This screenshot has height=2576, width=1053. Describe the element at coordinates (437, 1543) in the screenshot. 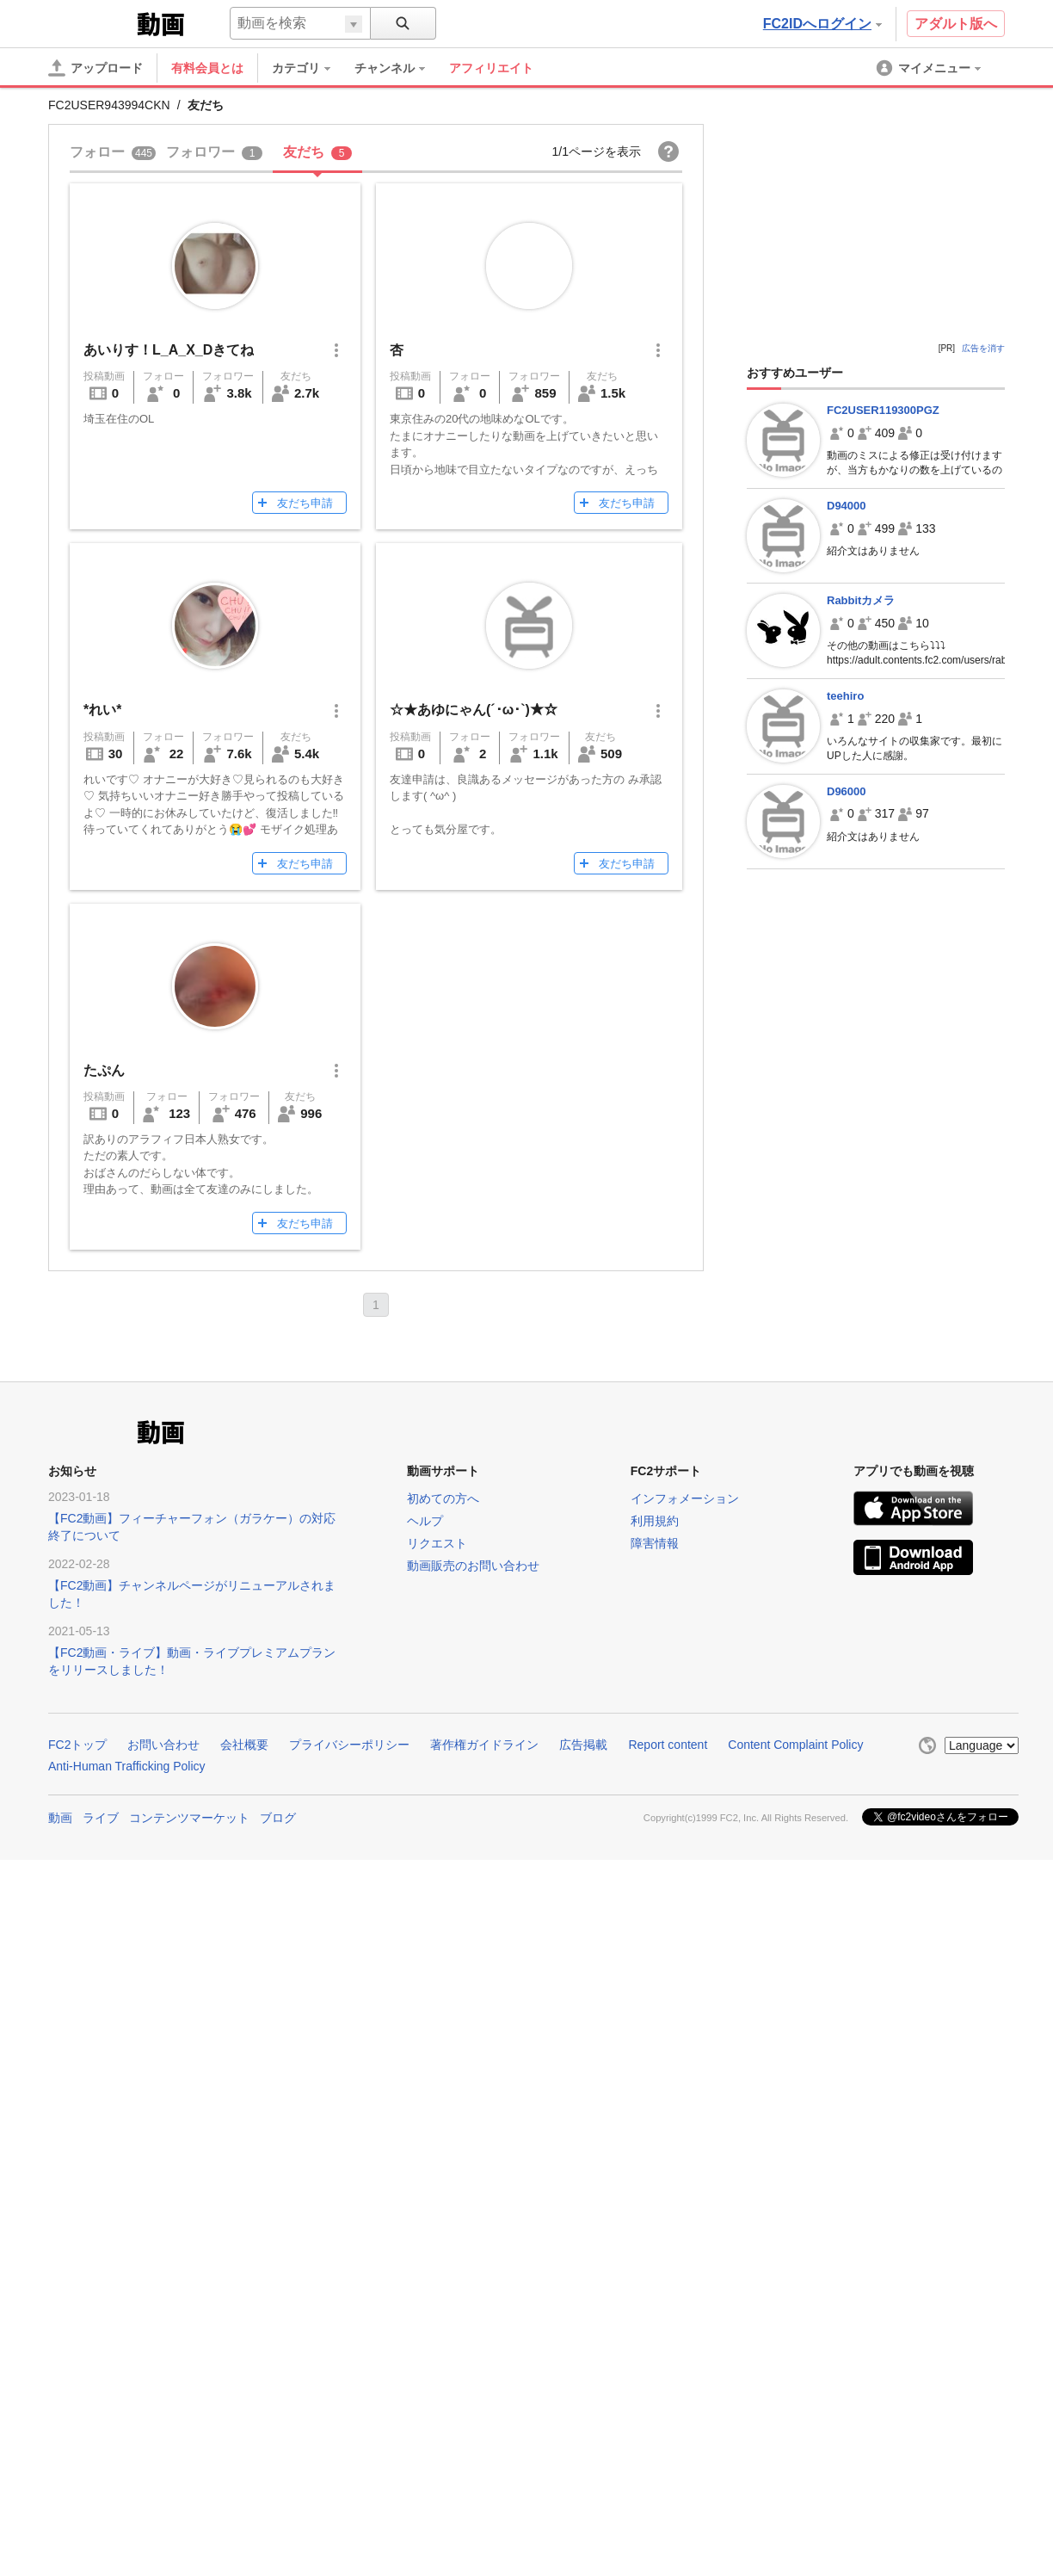

I see `リクエスト` at that location.